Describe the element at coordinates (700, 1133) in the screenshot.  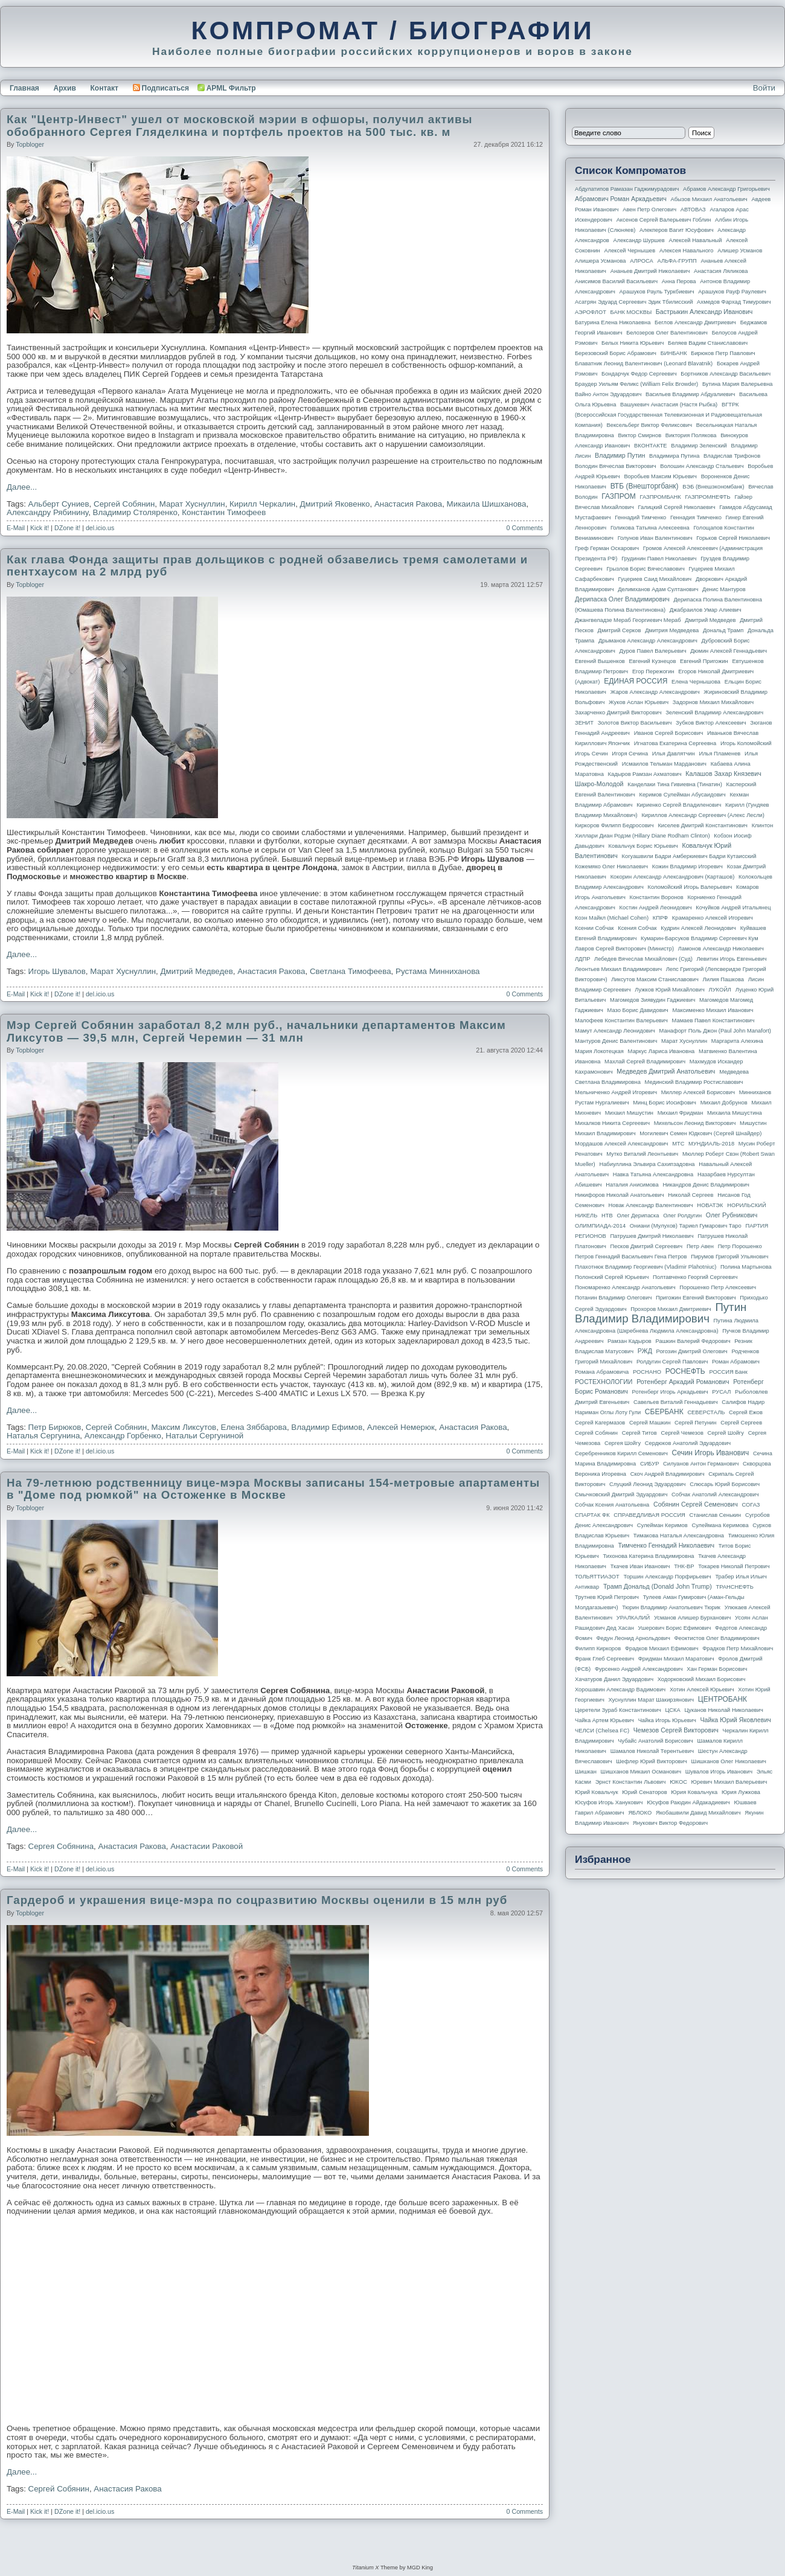
I see `Могилевич Семен Юдкович (Сергей Шнайдер)` at that location.